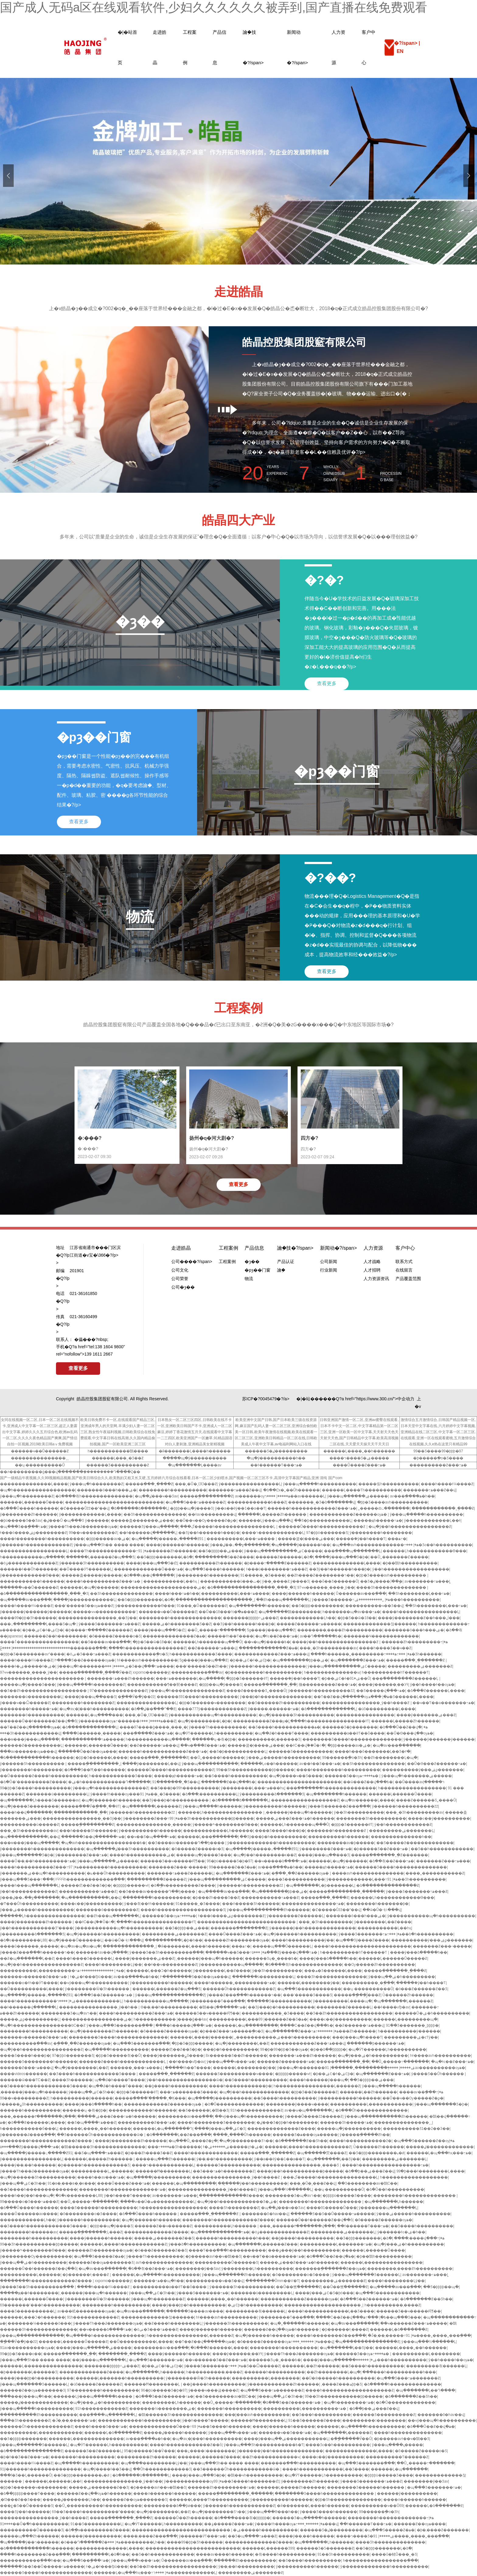 This screenshot has width=477, height=2576. What do you see at coordinates (225, 1824) in the screenshot?
I see `ŷ�����༤��������Ѳ���` at bounding box center [225, 1824].